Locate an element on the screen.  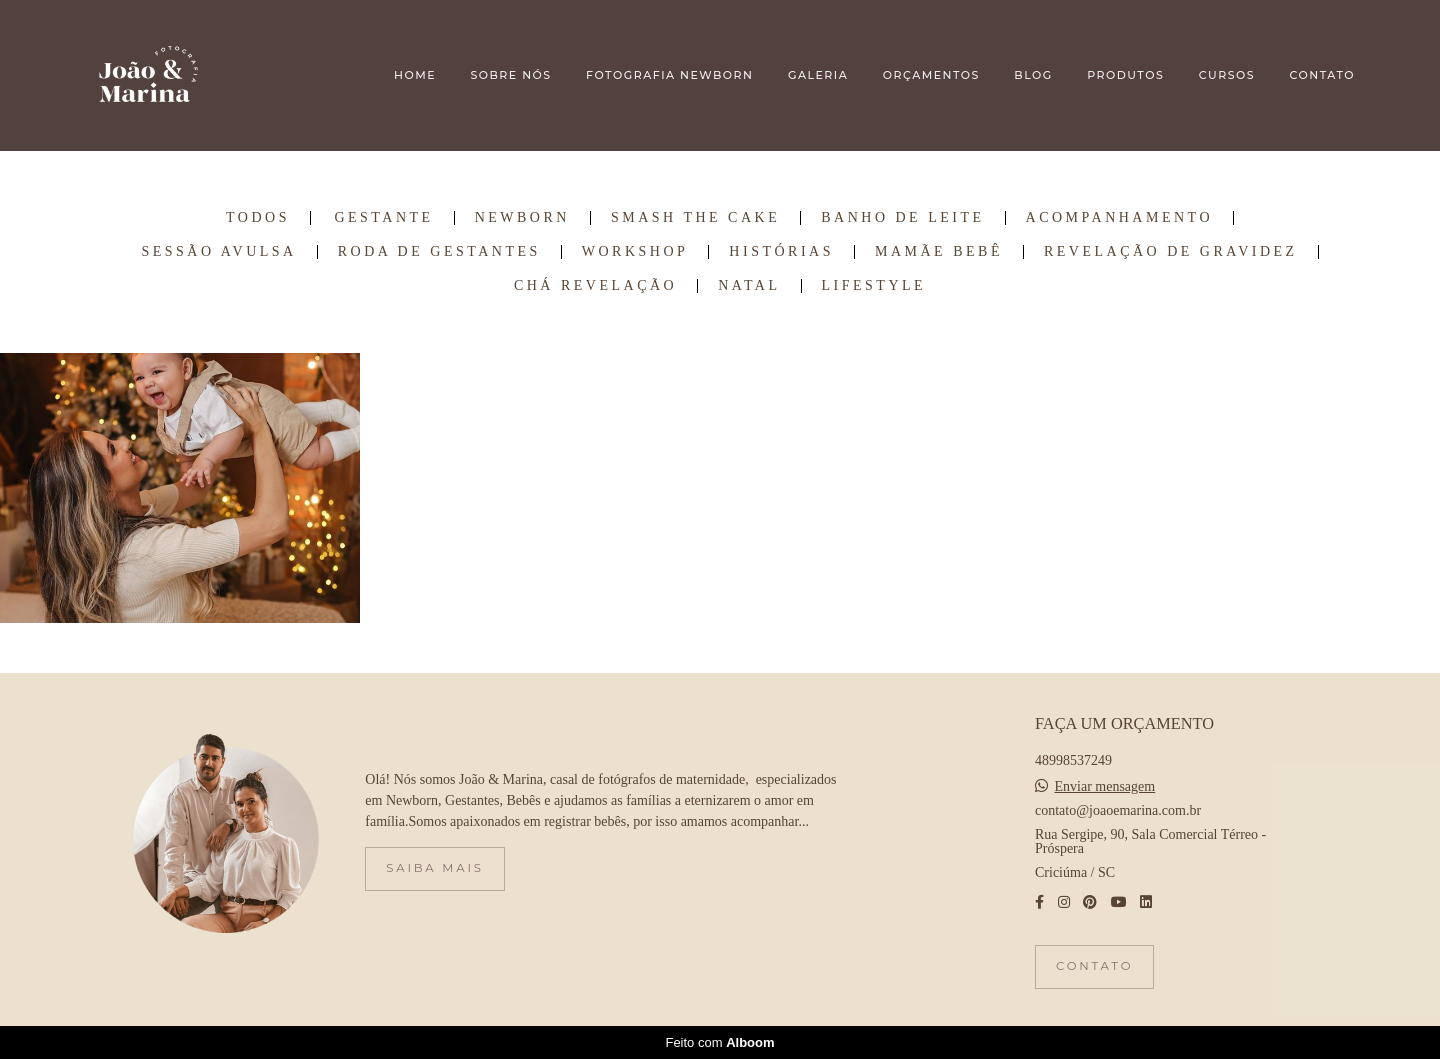
GALERIA is located at coordinates (818, 75).